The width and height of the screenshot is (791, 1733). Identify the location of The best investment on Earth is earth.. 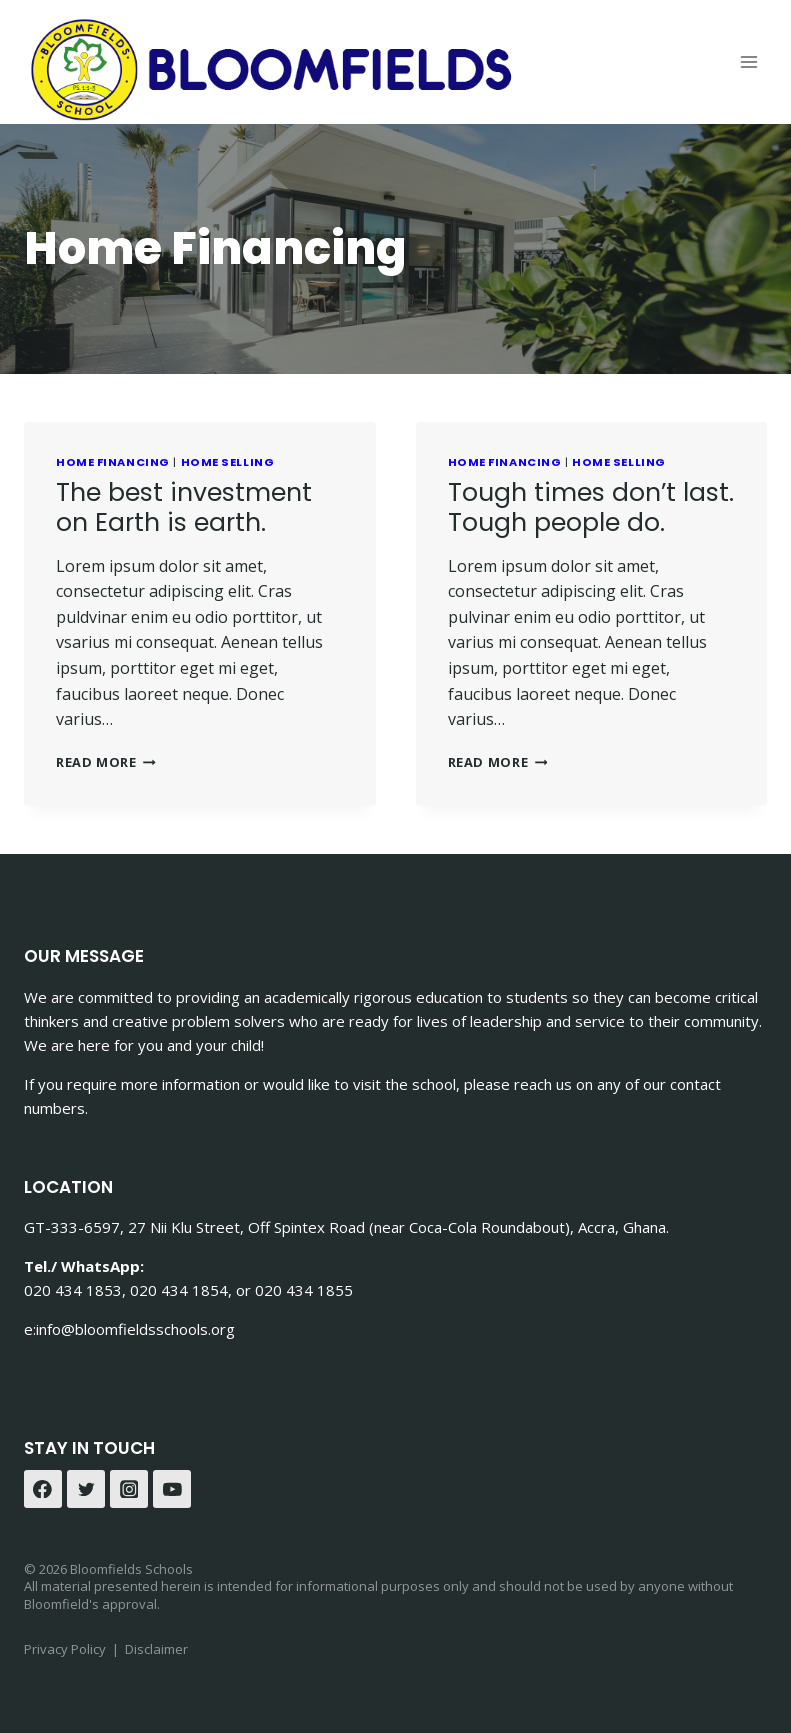
(184, 507).